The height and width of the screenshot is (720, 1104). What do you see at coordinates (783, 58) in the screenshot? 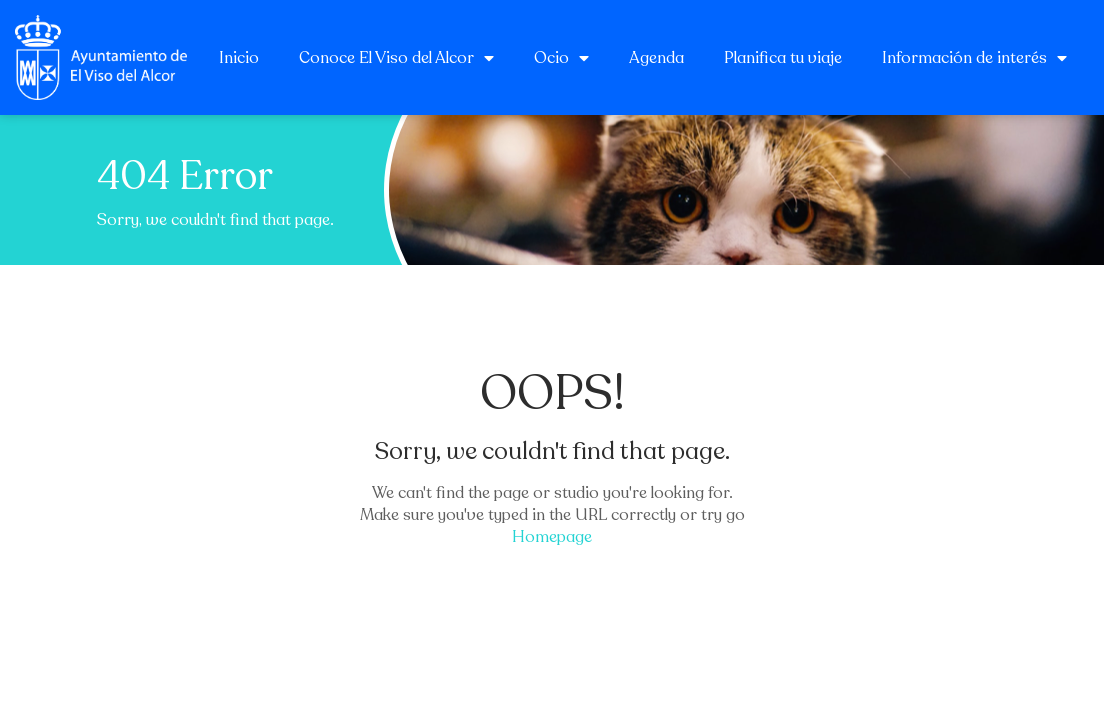
I see `Planifica tu viaje` at bounding box center [783, 58].